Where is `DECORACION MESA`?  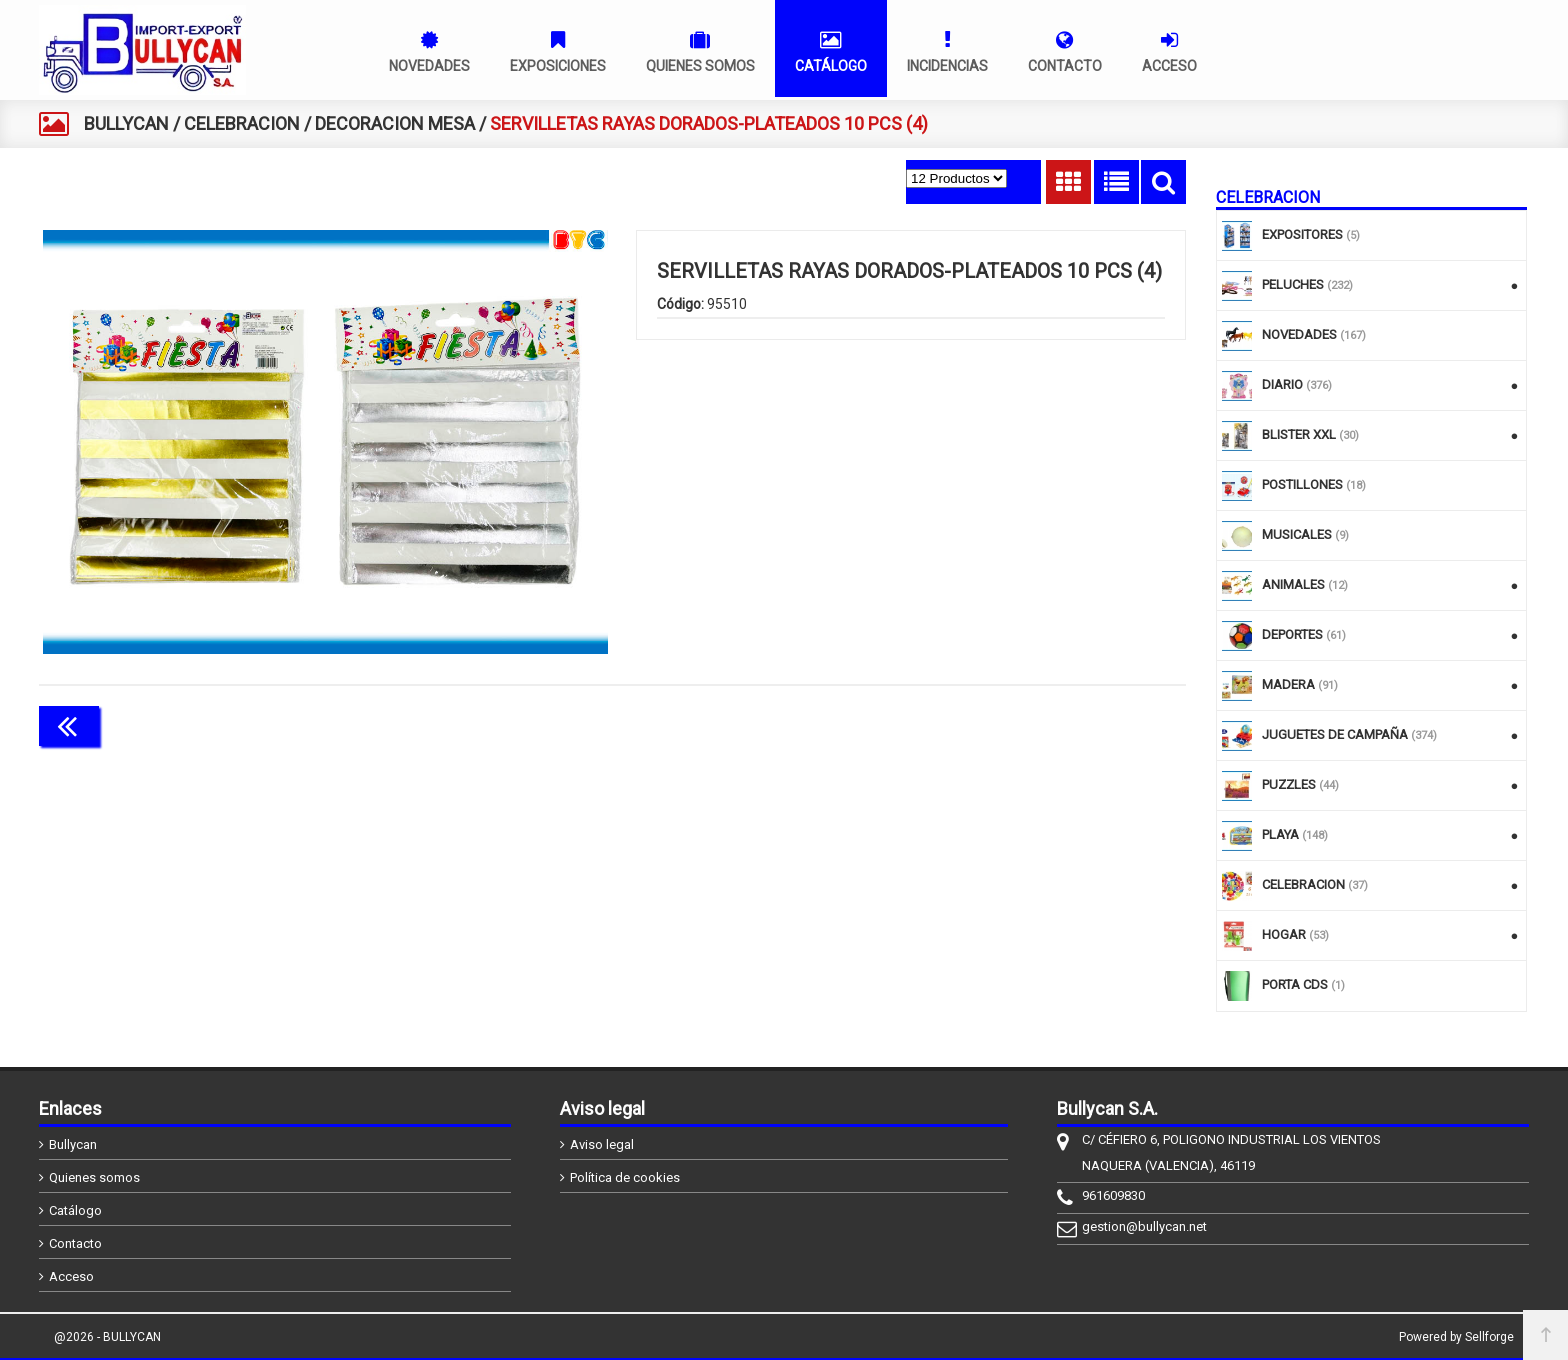
DECORACION MESA is located at coordinates (395, 123).